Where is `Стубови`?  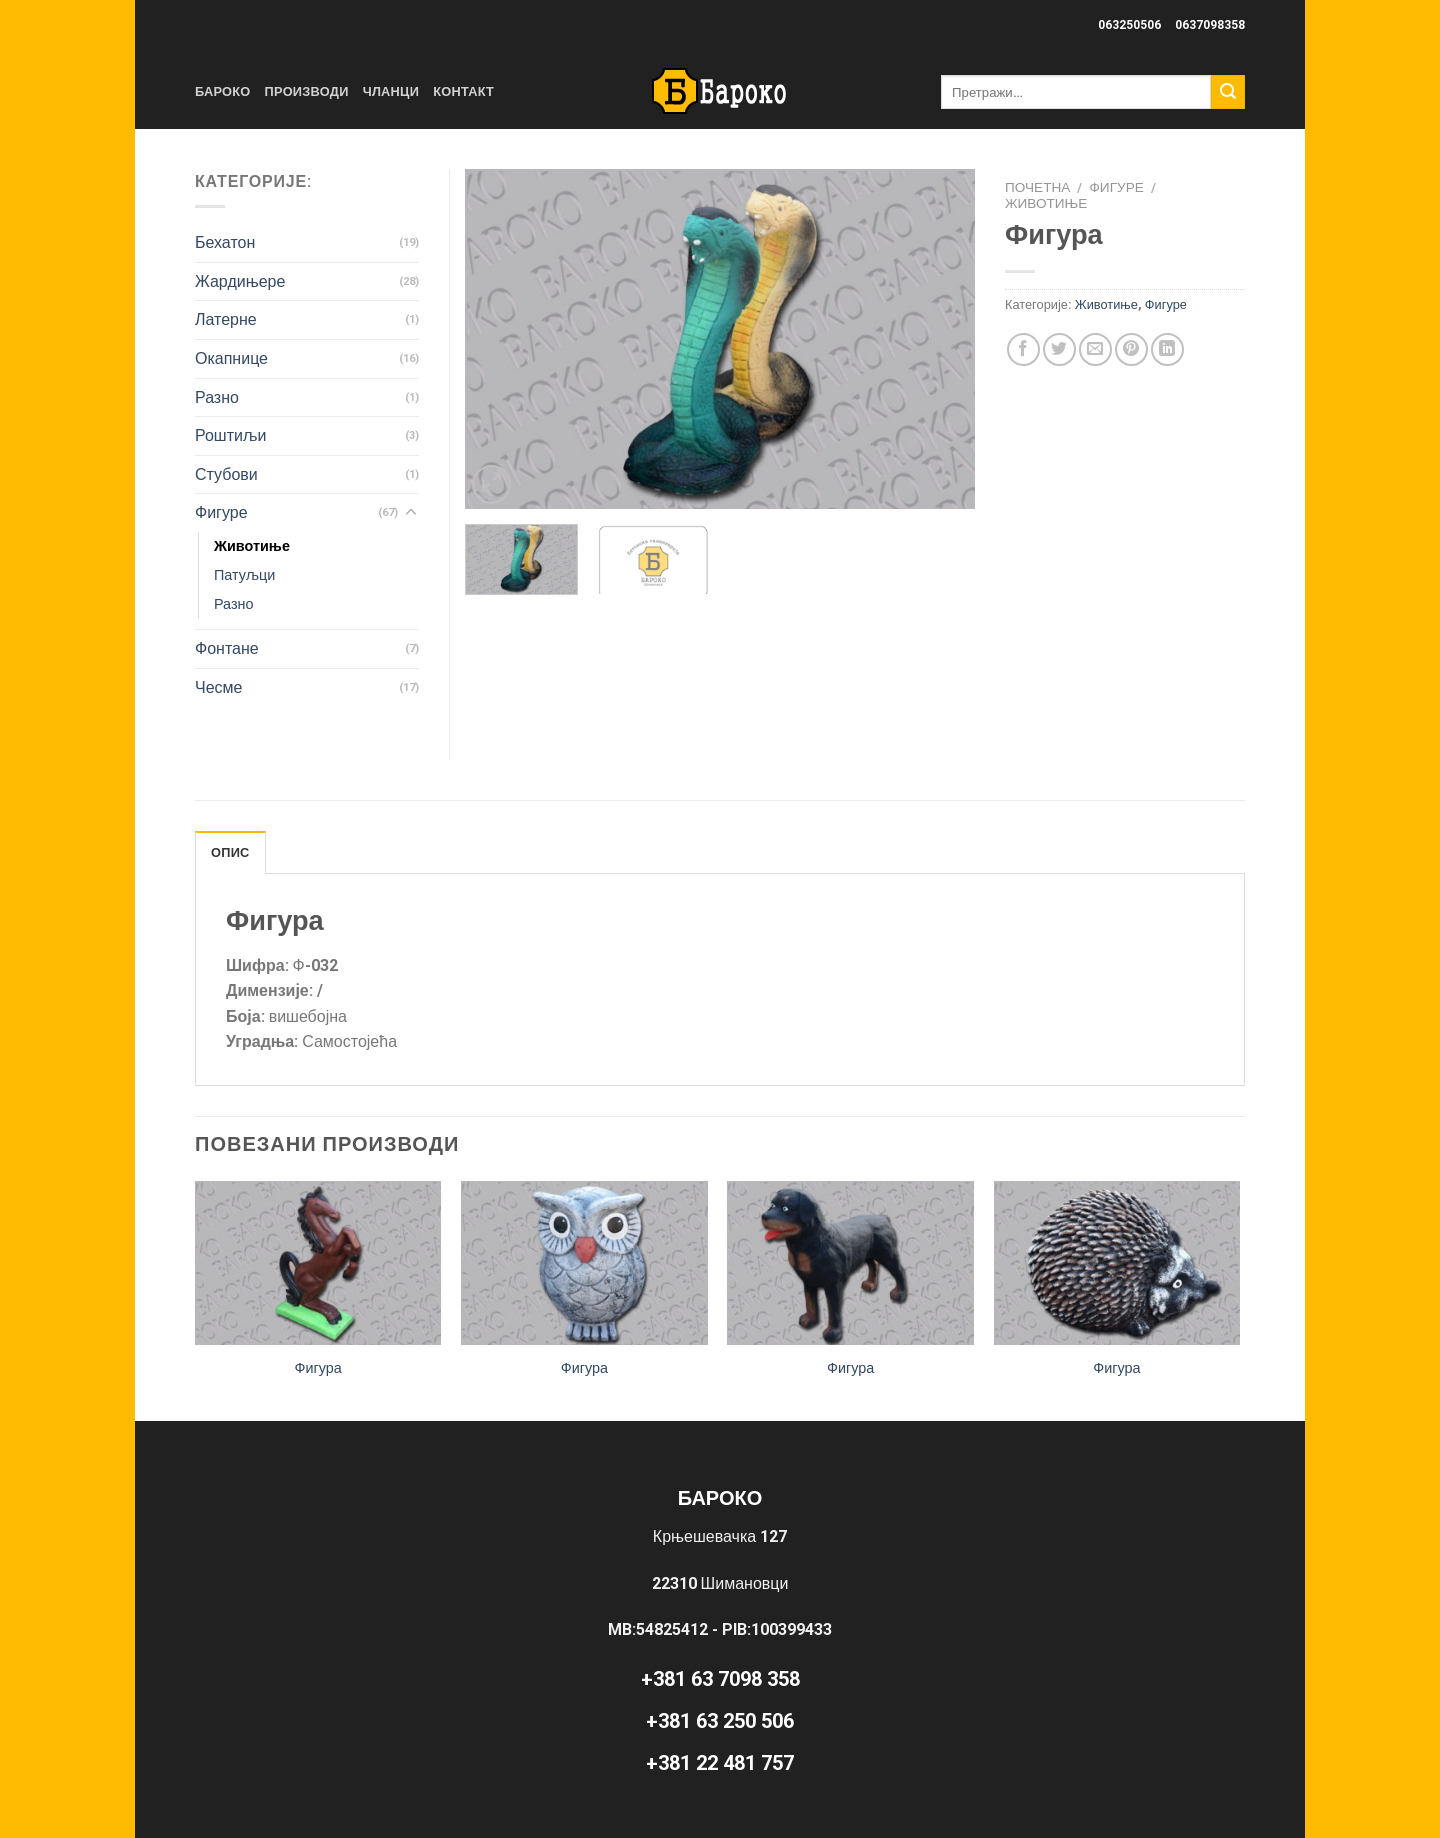
Стубови is located at coordinates (226, 474).